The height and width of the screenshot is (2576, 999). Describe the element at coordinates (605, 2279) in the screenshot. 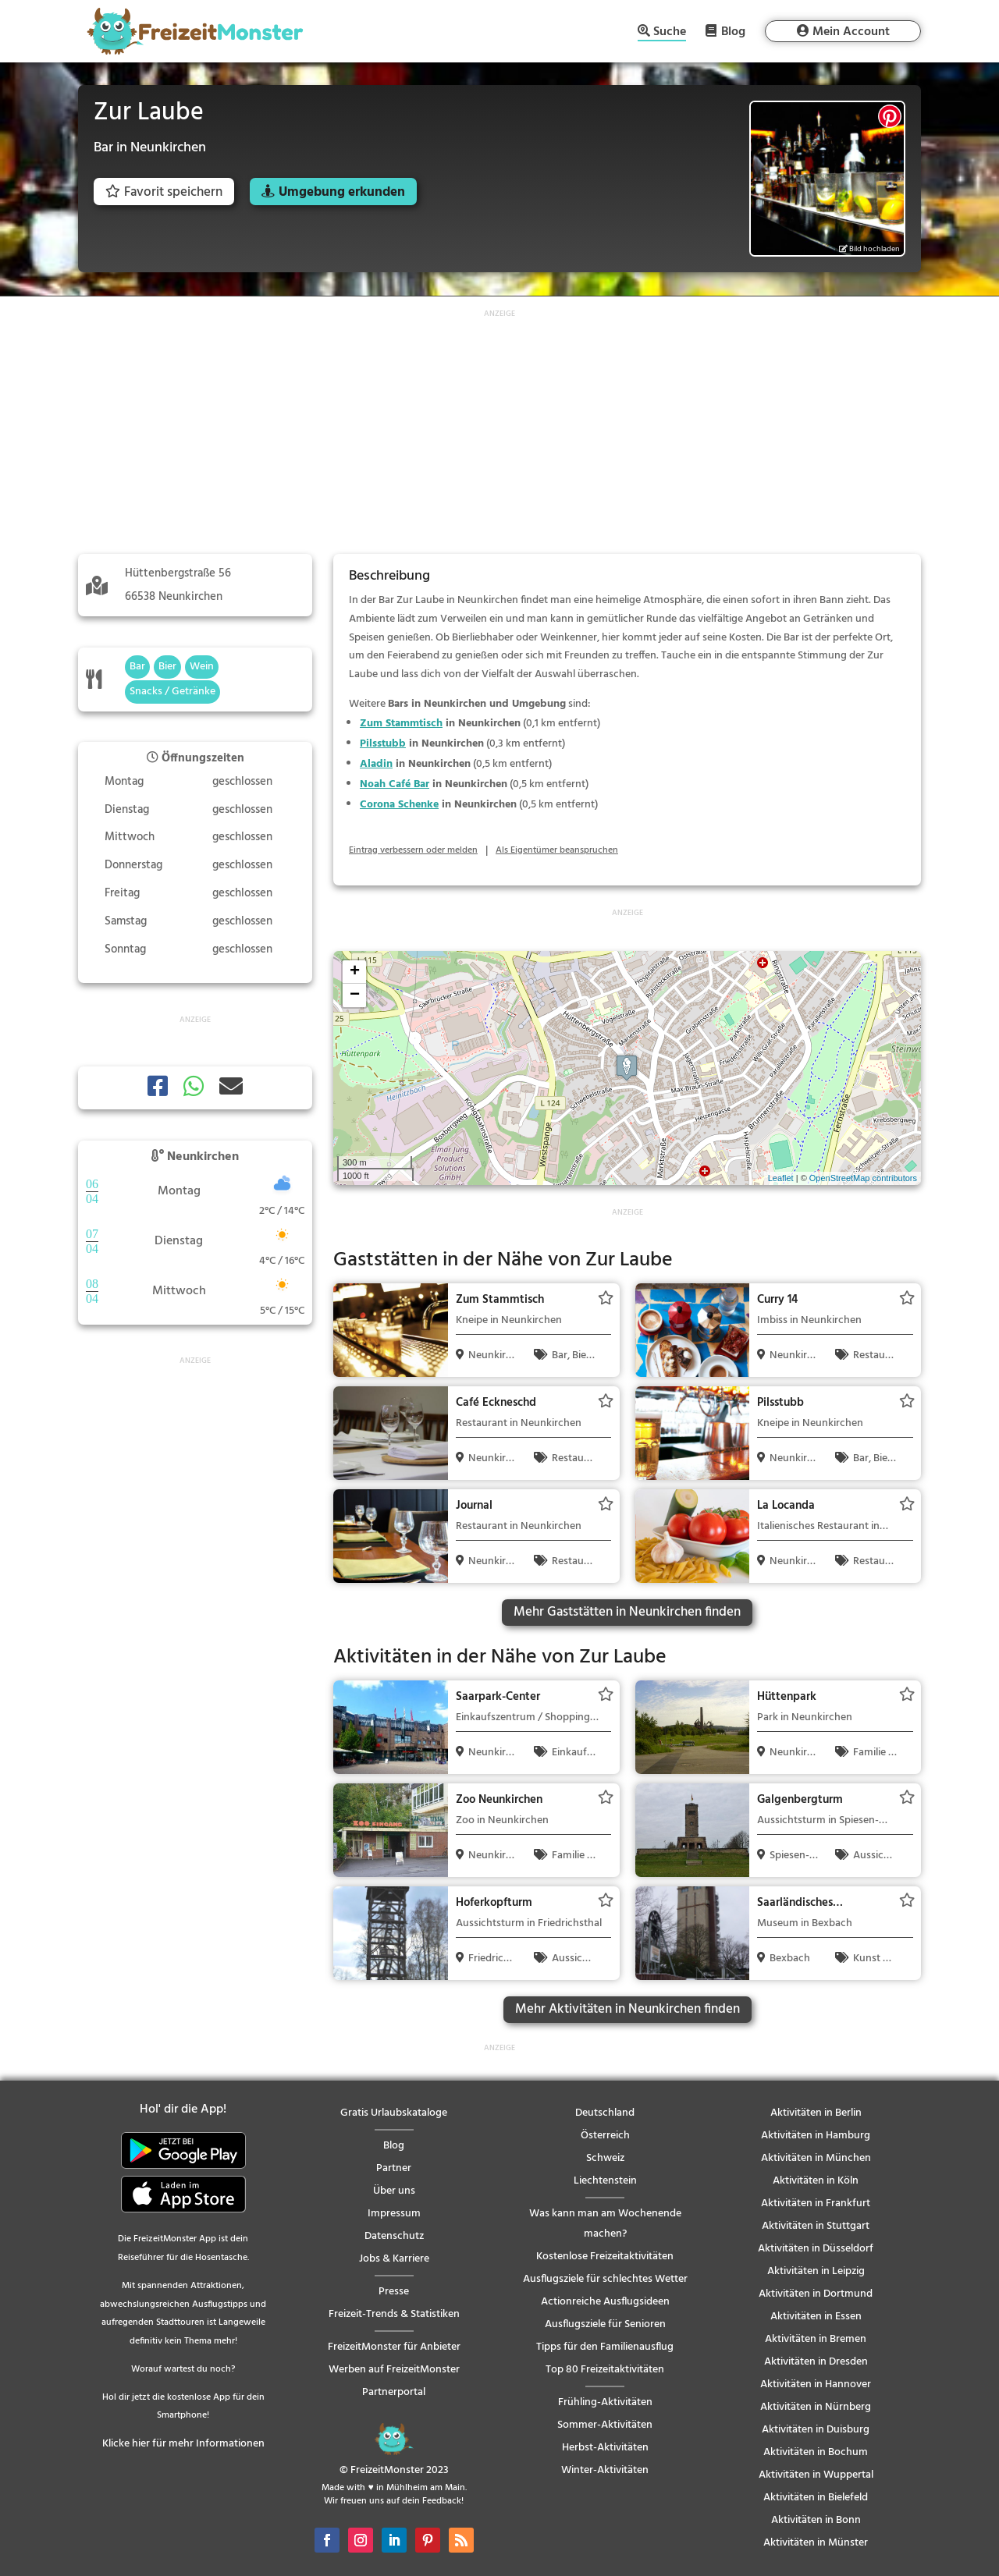

I see `Ausflugsziele für schlechtes Wetter` at that location.